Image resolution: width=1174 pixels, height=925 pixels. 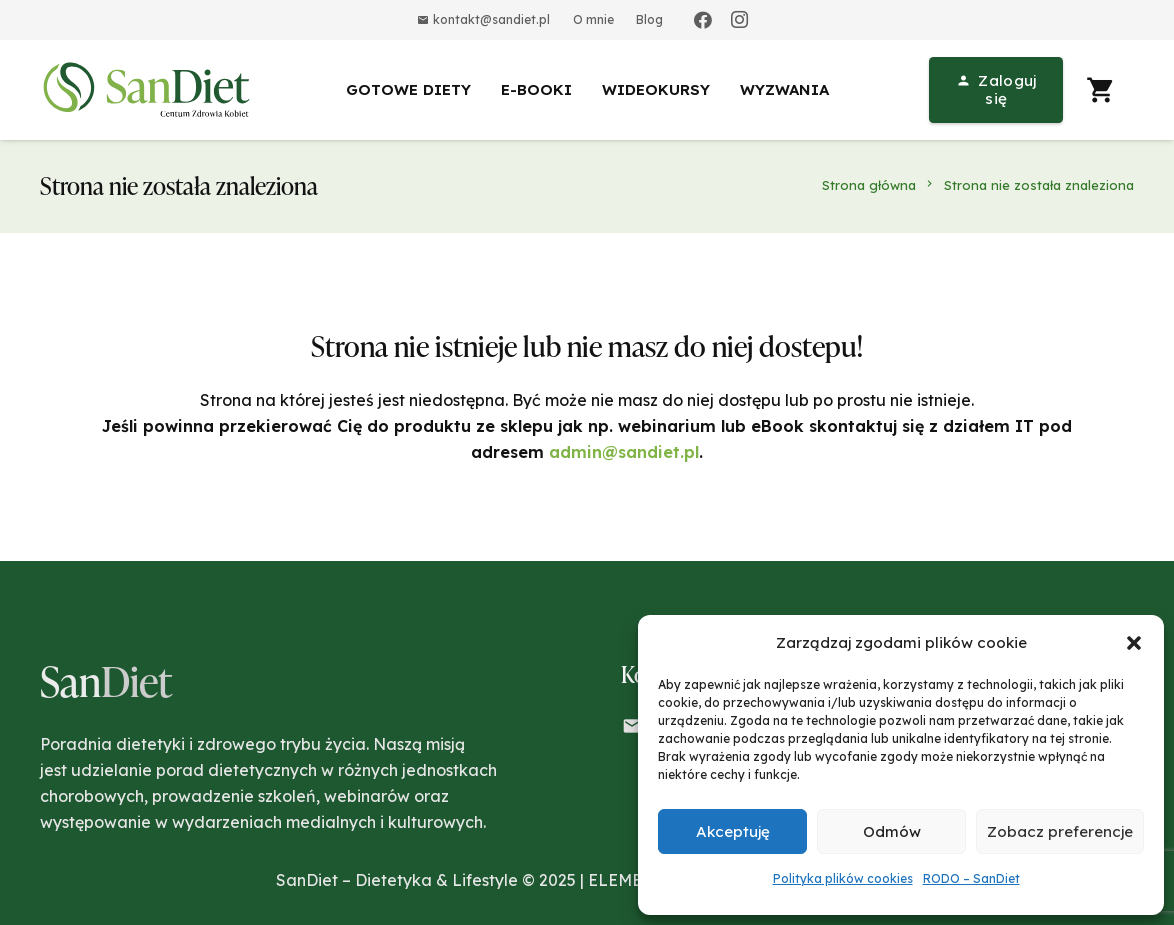 What do you see at coordinates (1134, 643) in the screenshot?
I see `[button]` at bounding box center [1134, 643].